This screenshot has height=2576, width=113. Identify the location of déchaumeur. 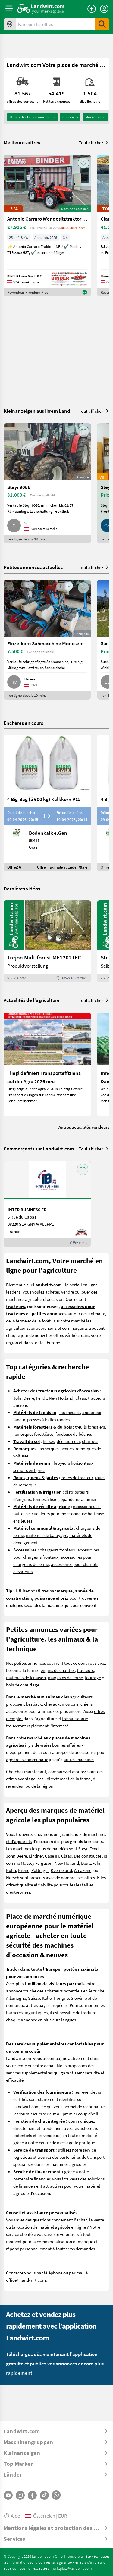
(68, 1441).